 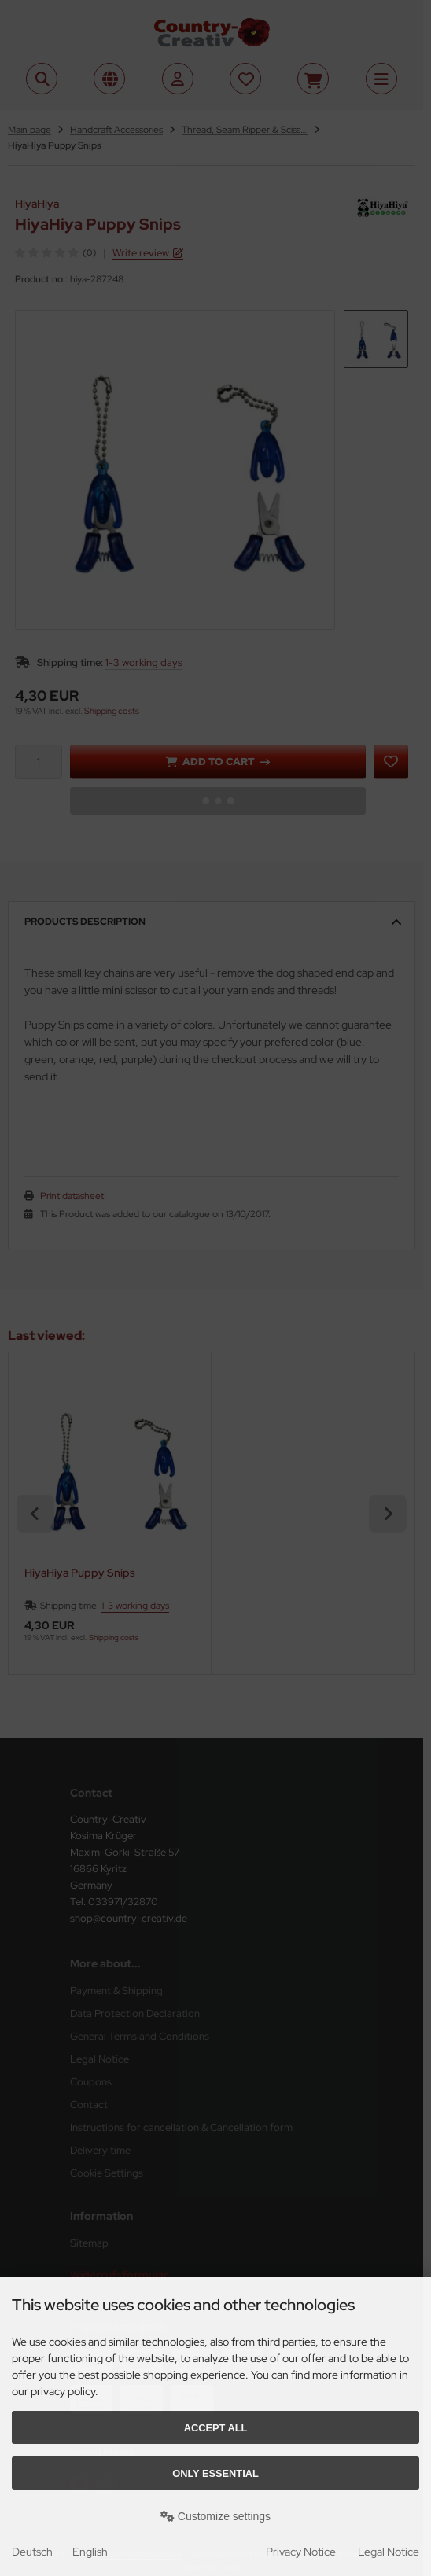 What do you see at coordinates (216, 2428) in the screenshot?
I see `Accept all` at bounding box center [216, 2428].